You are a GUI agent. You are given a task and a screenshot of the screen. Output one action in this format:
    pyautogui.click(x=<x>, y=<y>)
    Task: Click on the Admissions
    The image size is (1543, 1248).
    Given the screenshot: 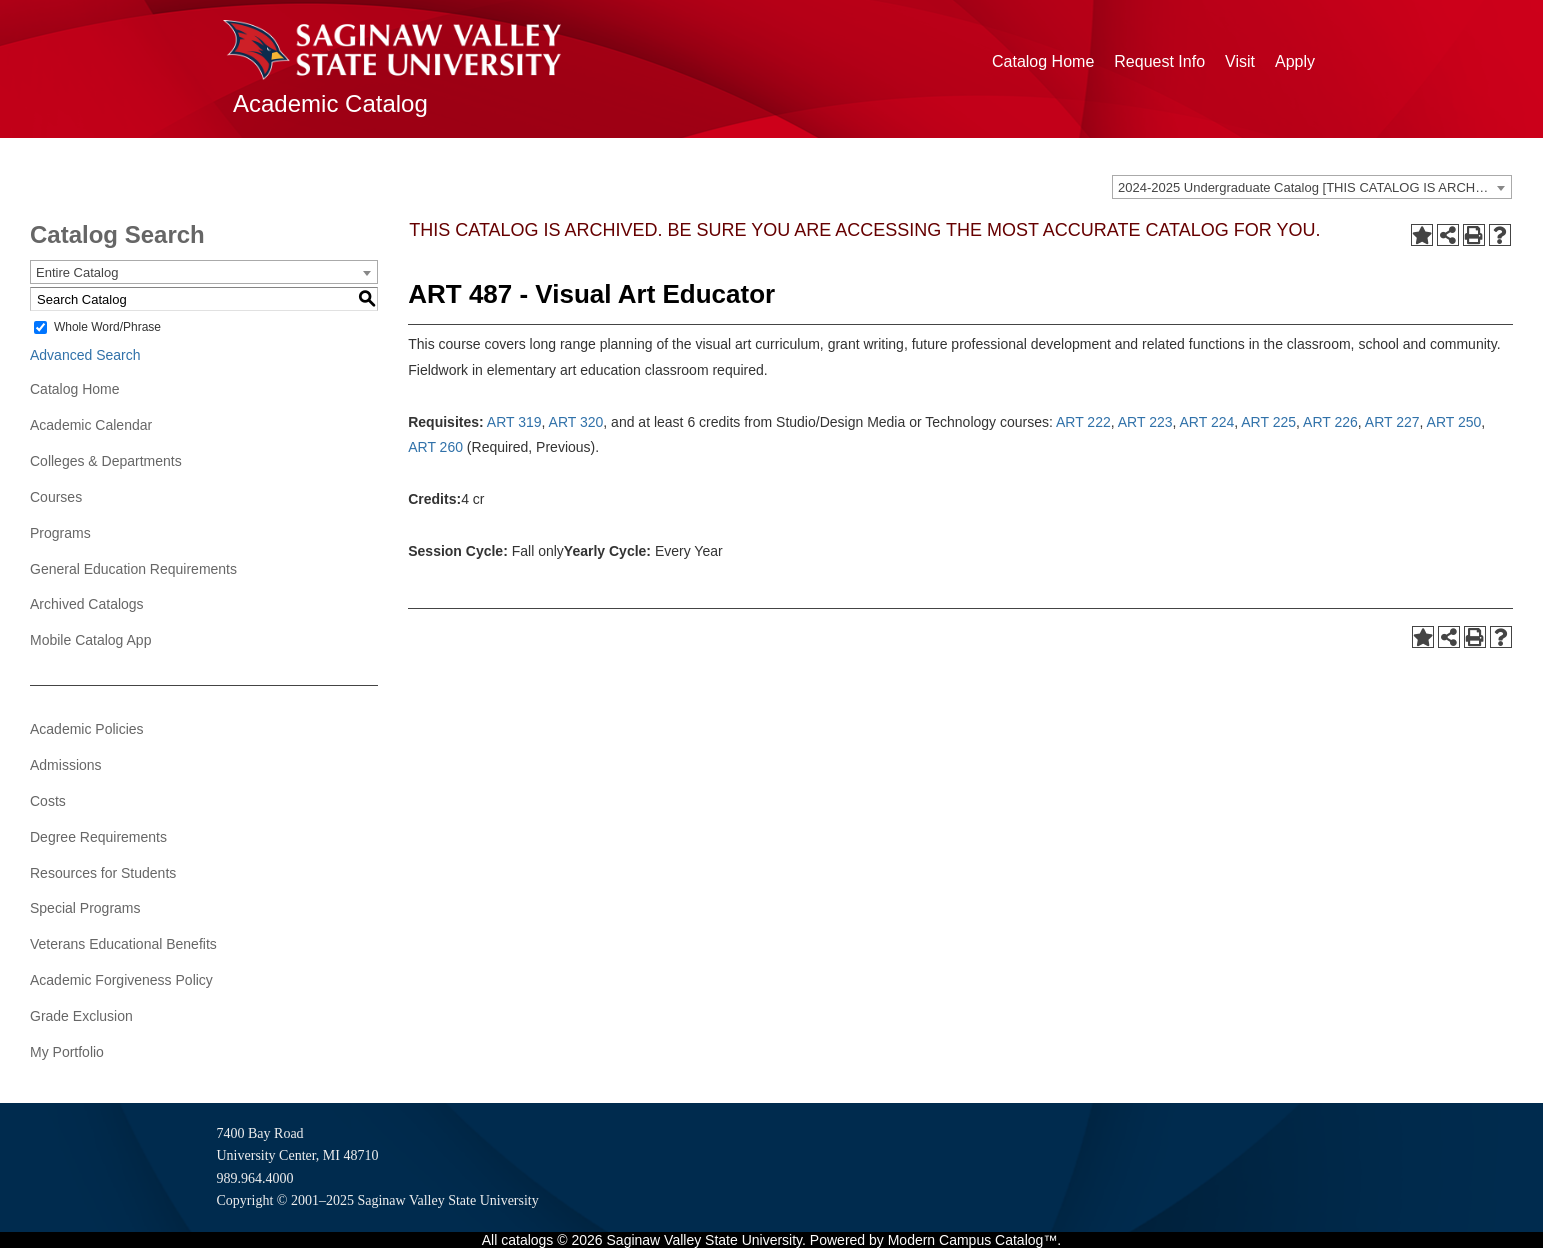 What is the action you would take?
    pyautogui.click(x=66, y=765)
    